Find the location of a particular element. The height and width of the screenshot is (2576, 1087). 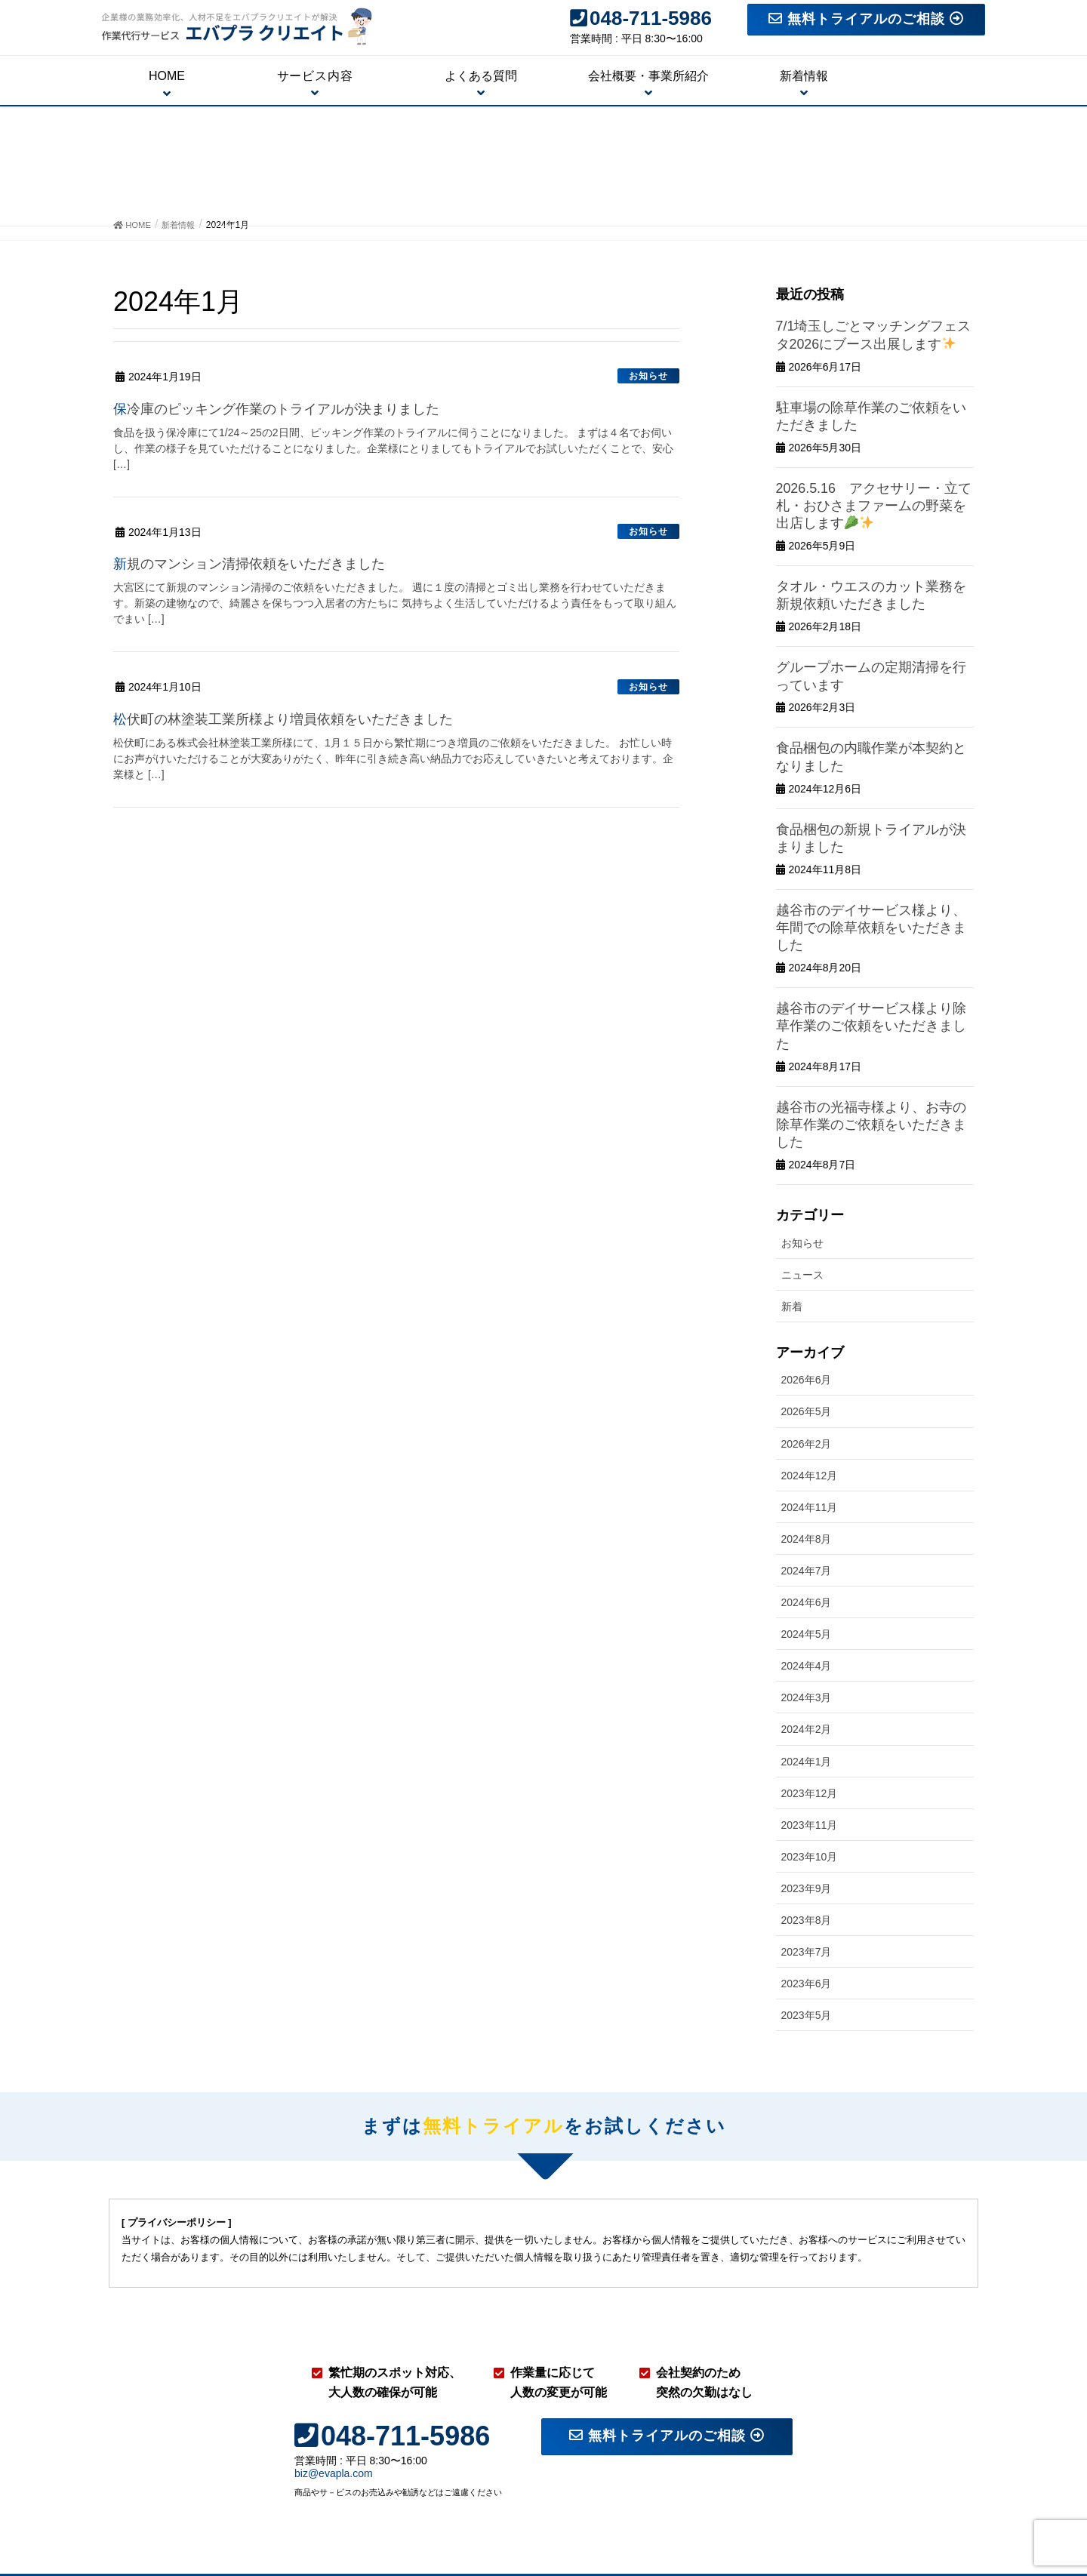

お知らせ is located at coordinates (648, 376).